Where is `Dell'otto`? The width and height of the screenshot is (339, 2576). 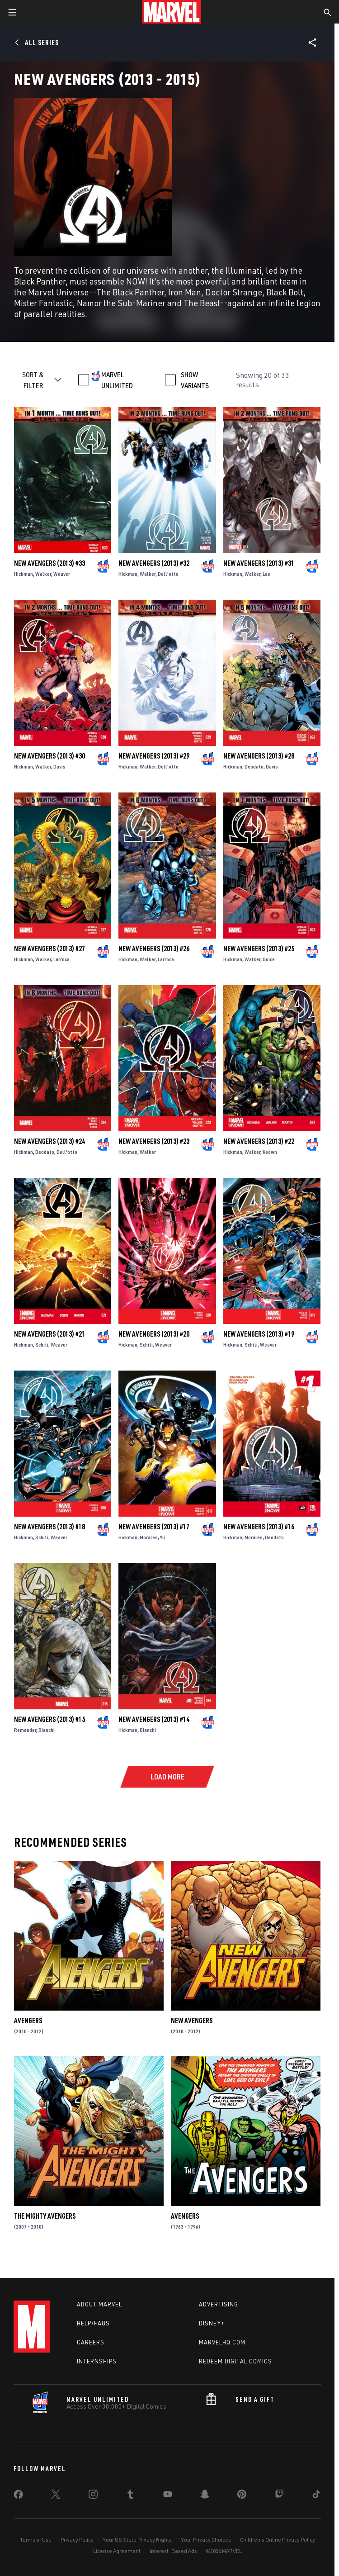
Dell'otto is located at coordinates (168, 573).